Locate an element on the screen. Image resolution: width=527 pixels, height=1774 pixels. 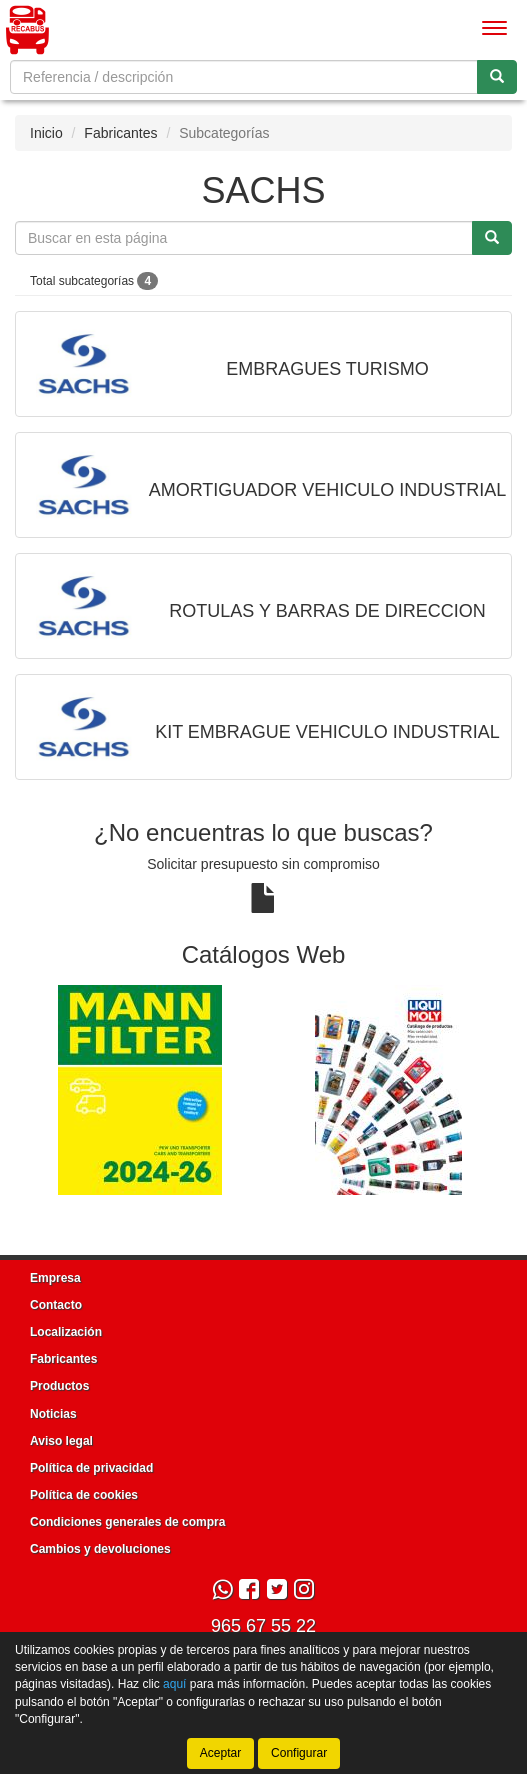
Contacto is located at coordinates (56, 1305).